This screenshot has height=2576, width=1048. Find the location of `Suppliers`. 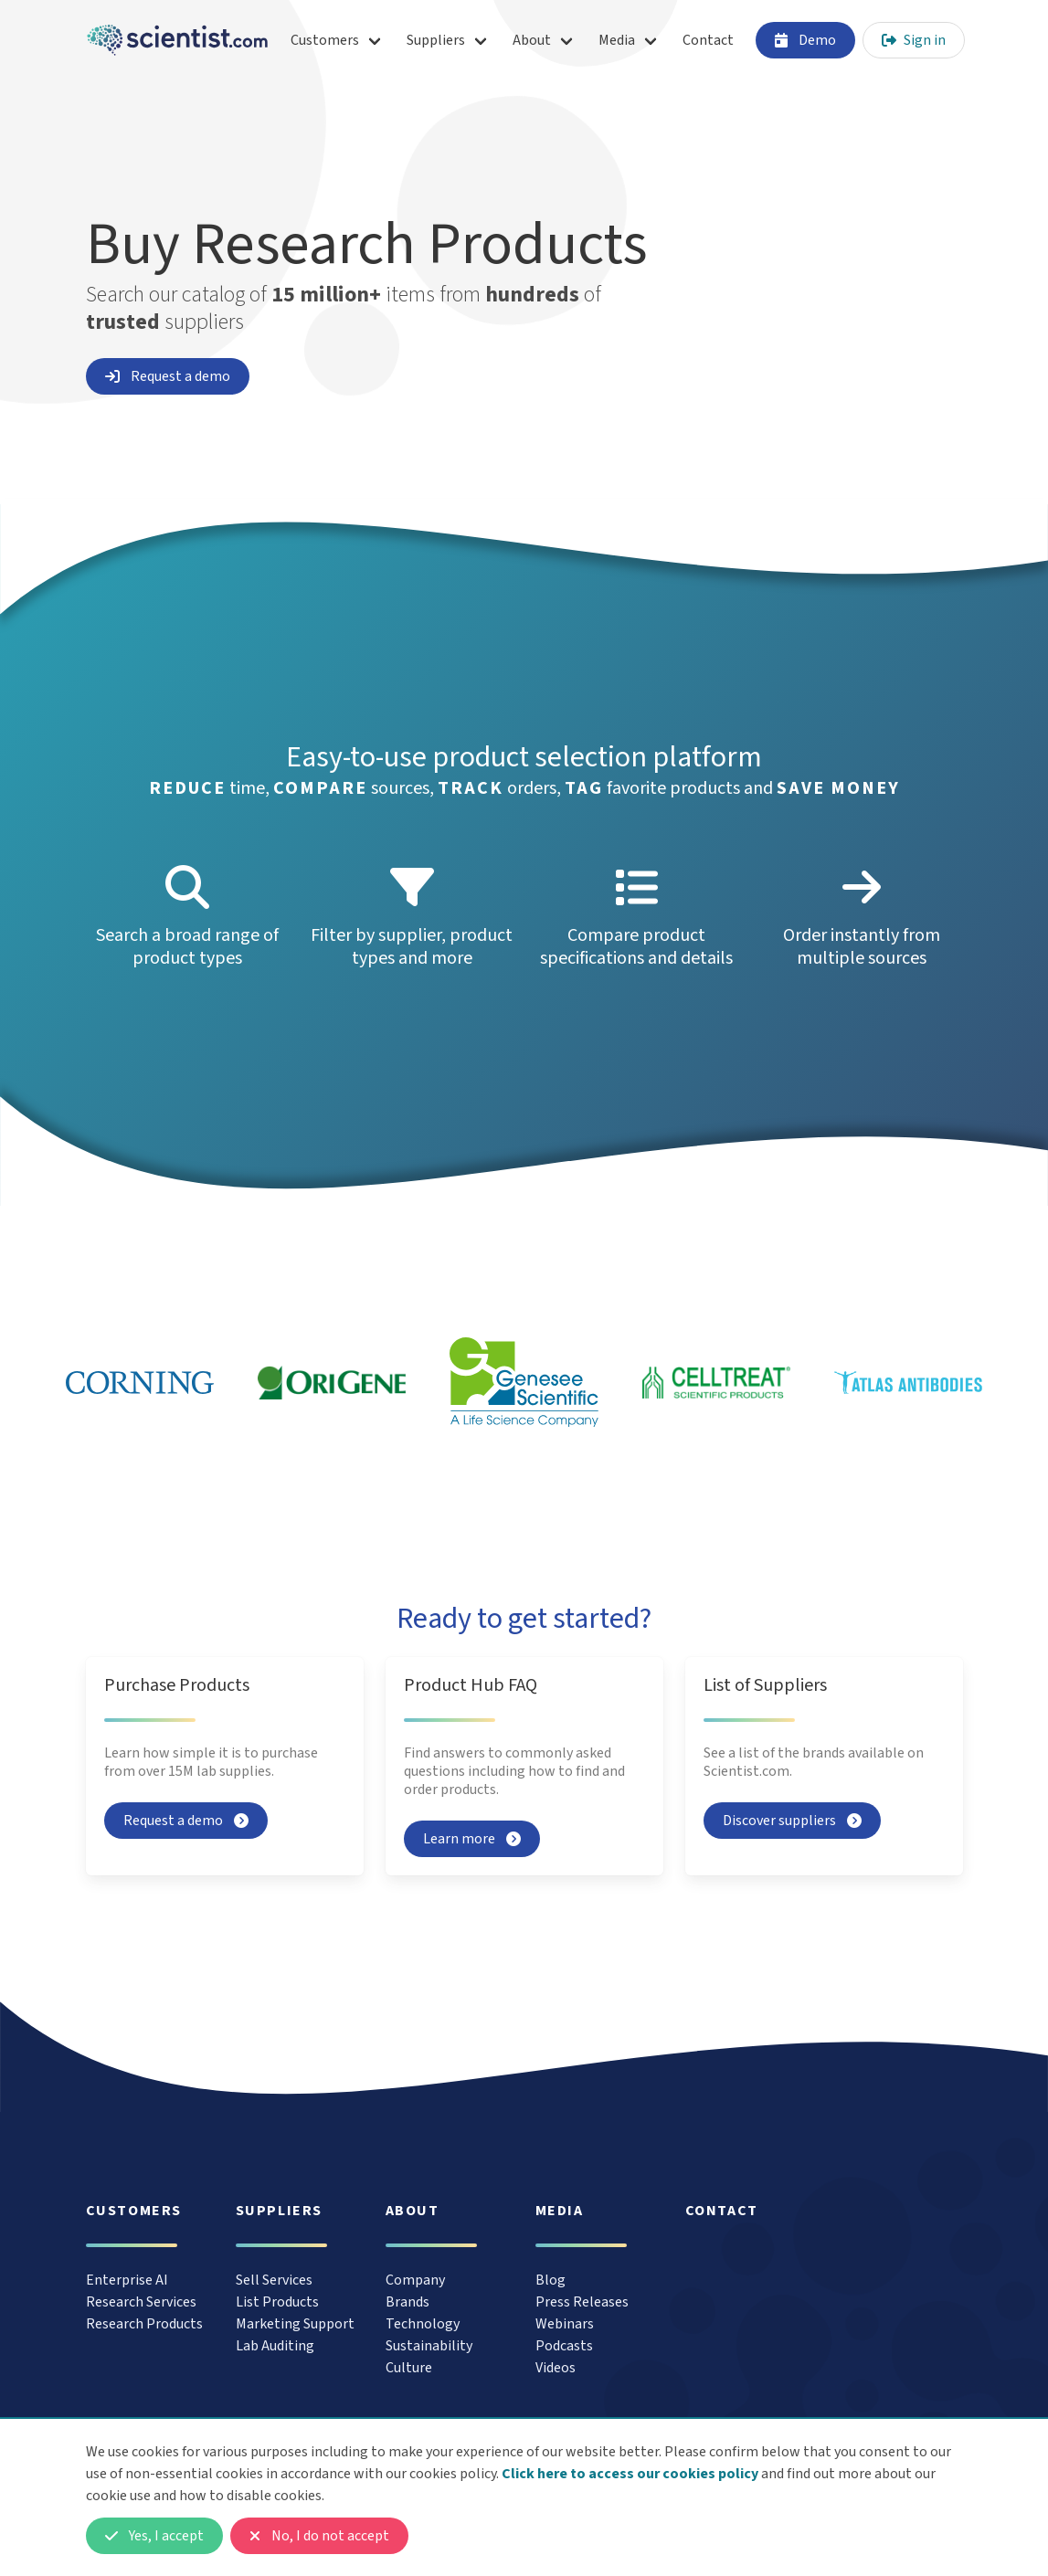

Suppliers is located at coordinates (436, 40).